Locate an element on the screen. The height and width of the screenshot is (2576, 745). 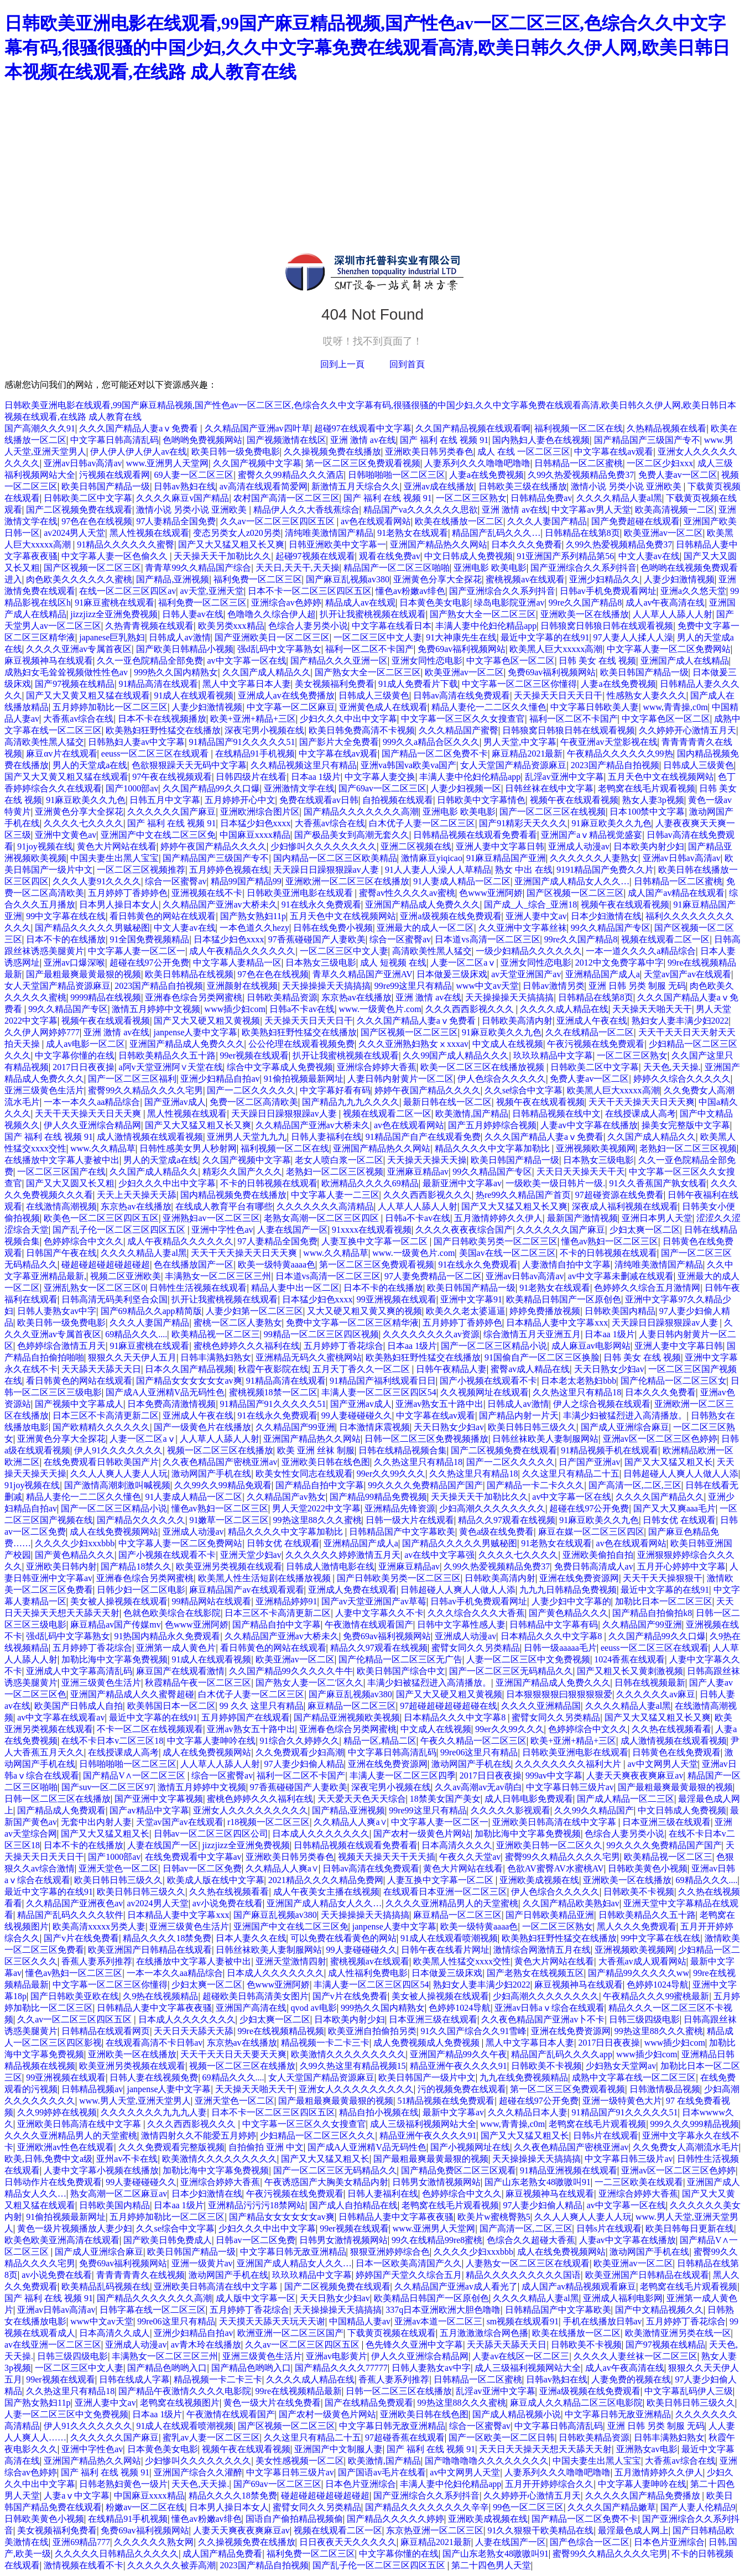
日本精品人妻中文字幕xxx is located at coordinates (557, 1322).